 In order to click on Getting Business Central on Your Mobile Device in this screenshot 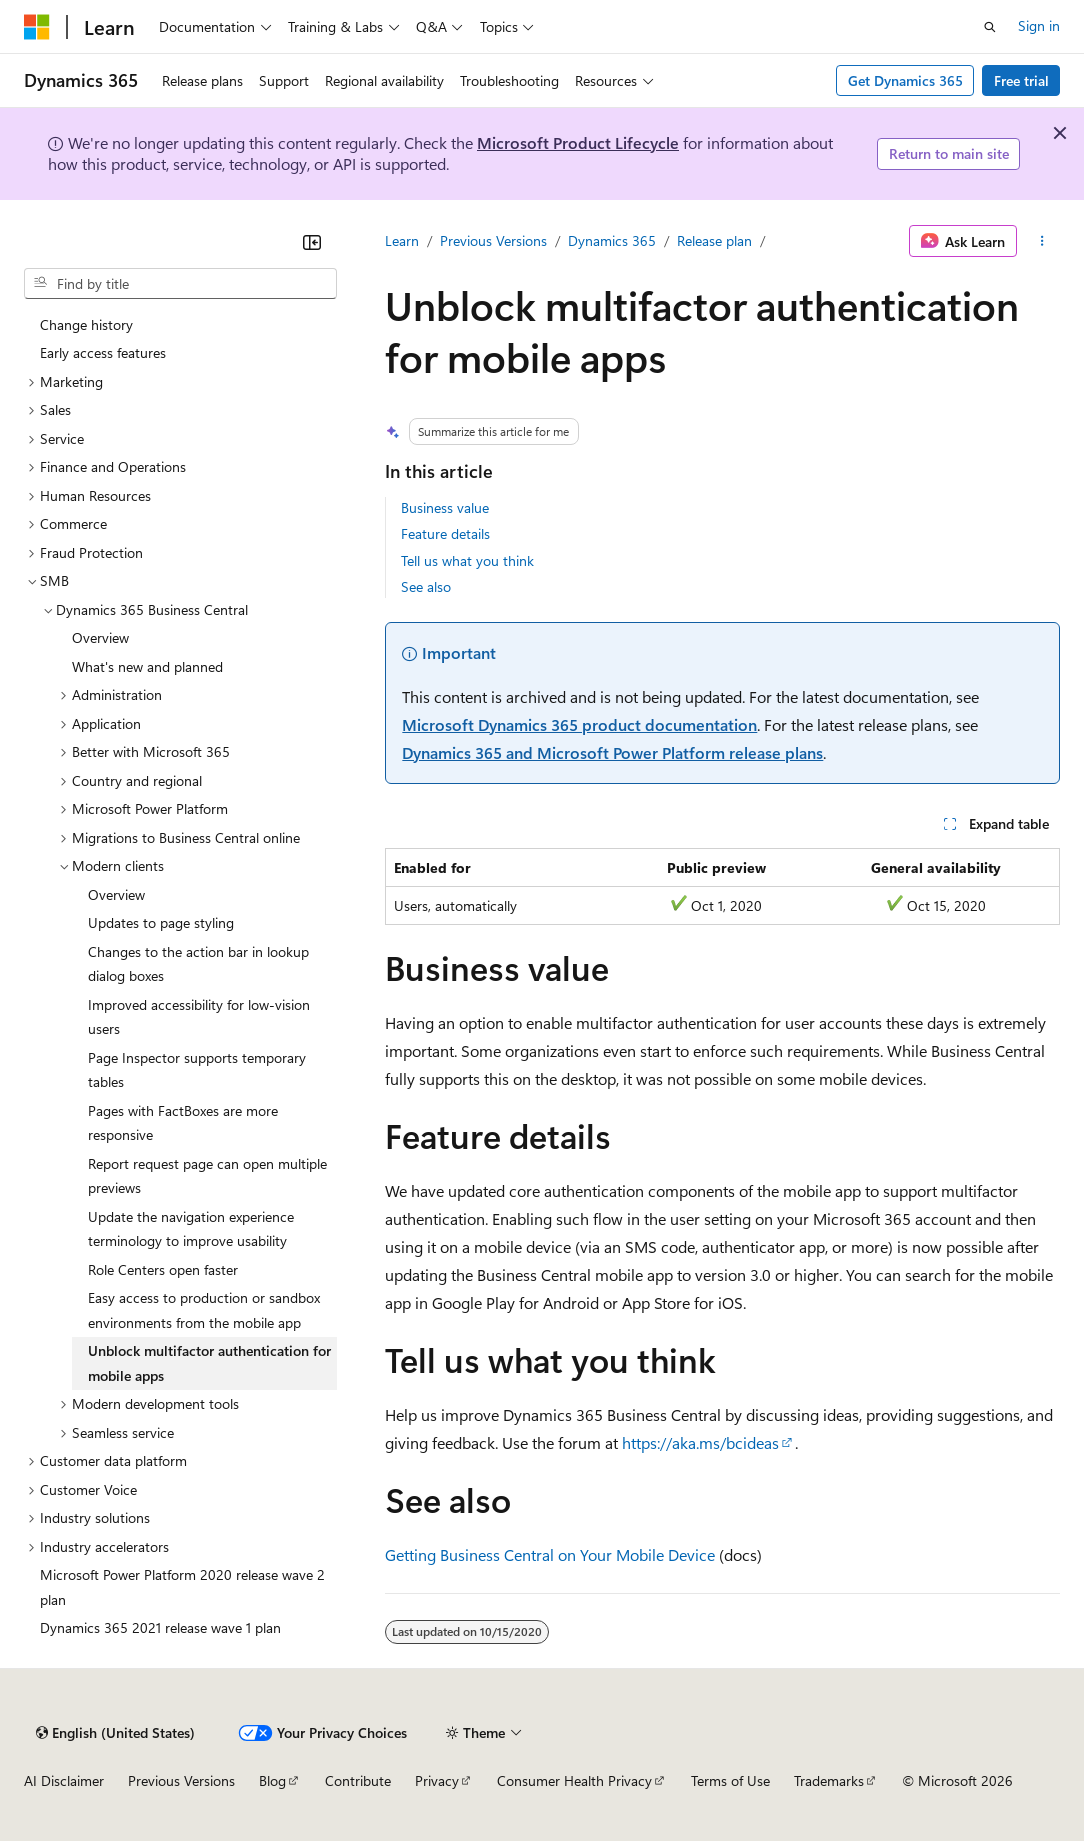, I will do `click(550, 1554)`.